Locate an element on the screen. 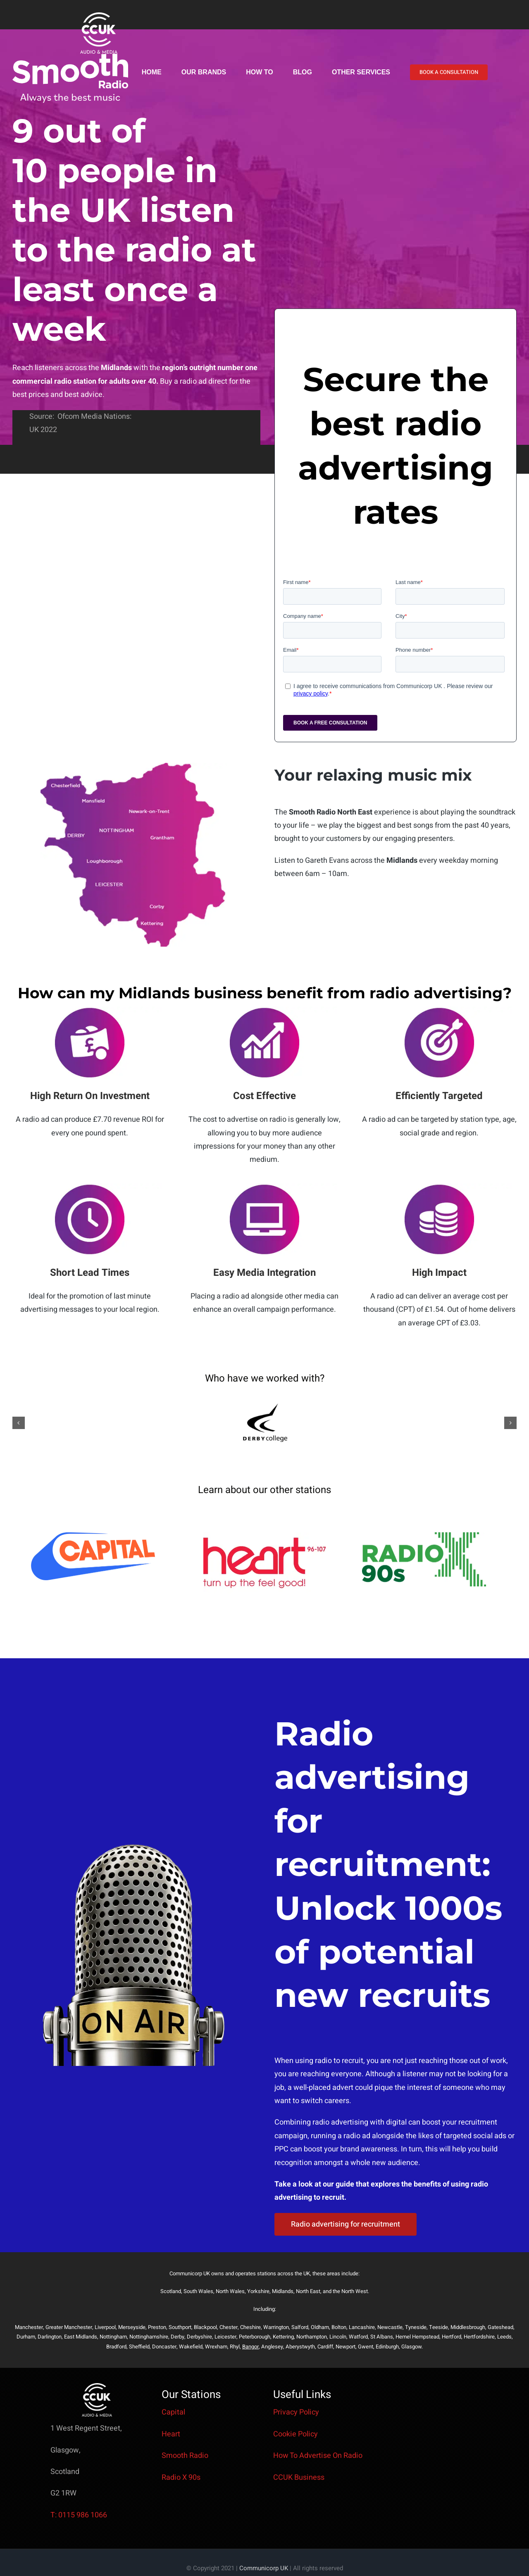 The height and width of the screenshot is (2576, 529). Leicester is located at coordinates (225, 2337).